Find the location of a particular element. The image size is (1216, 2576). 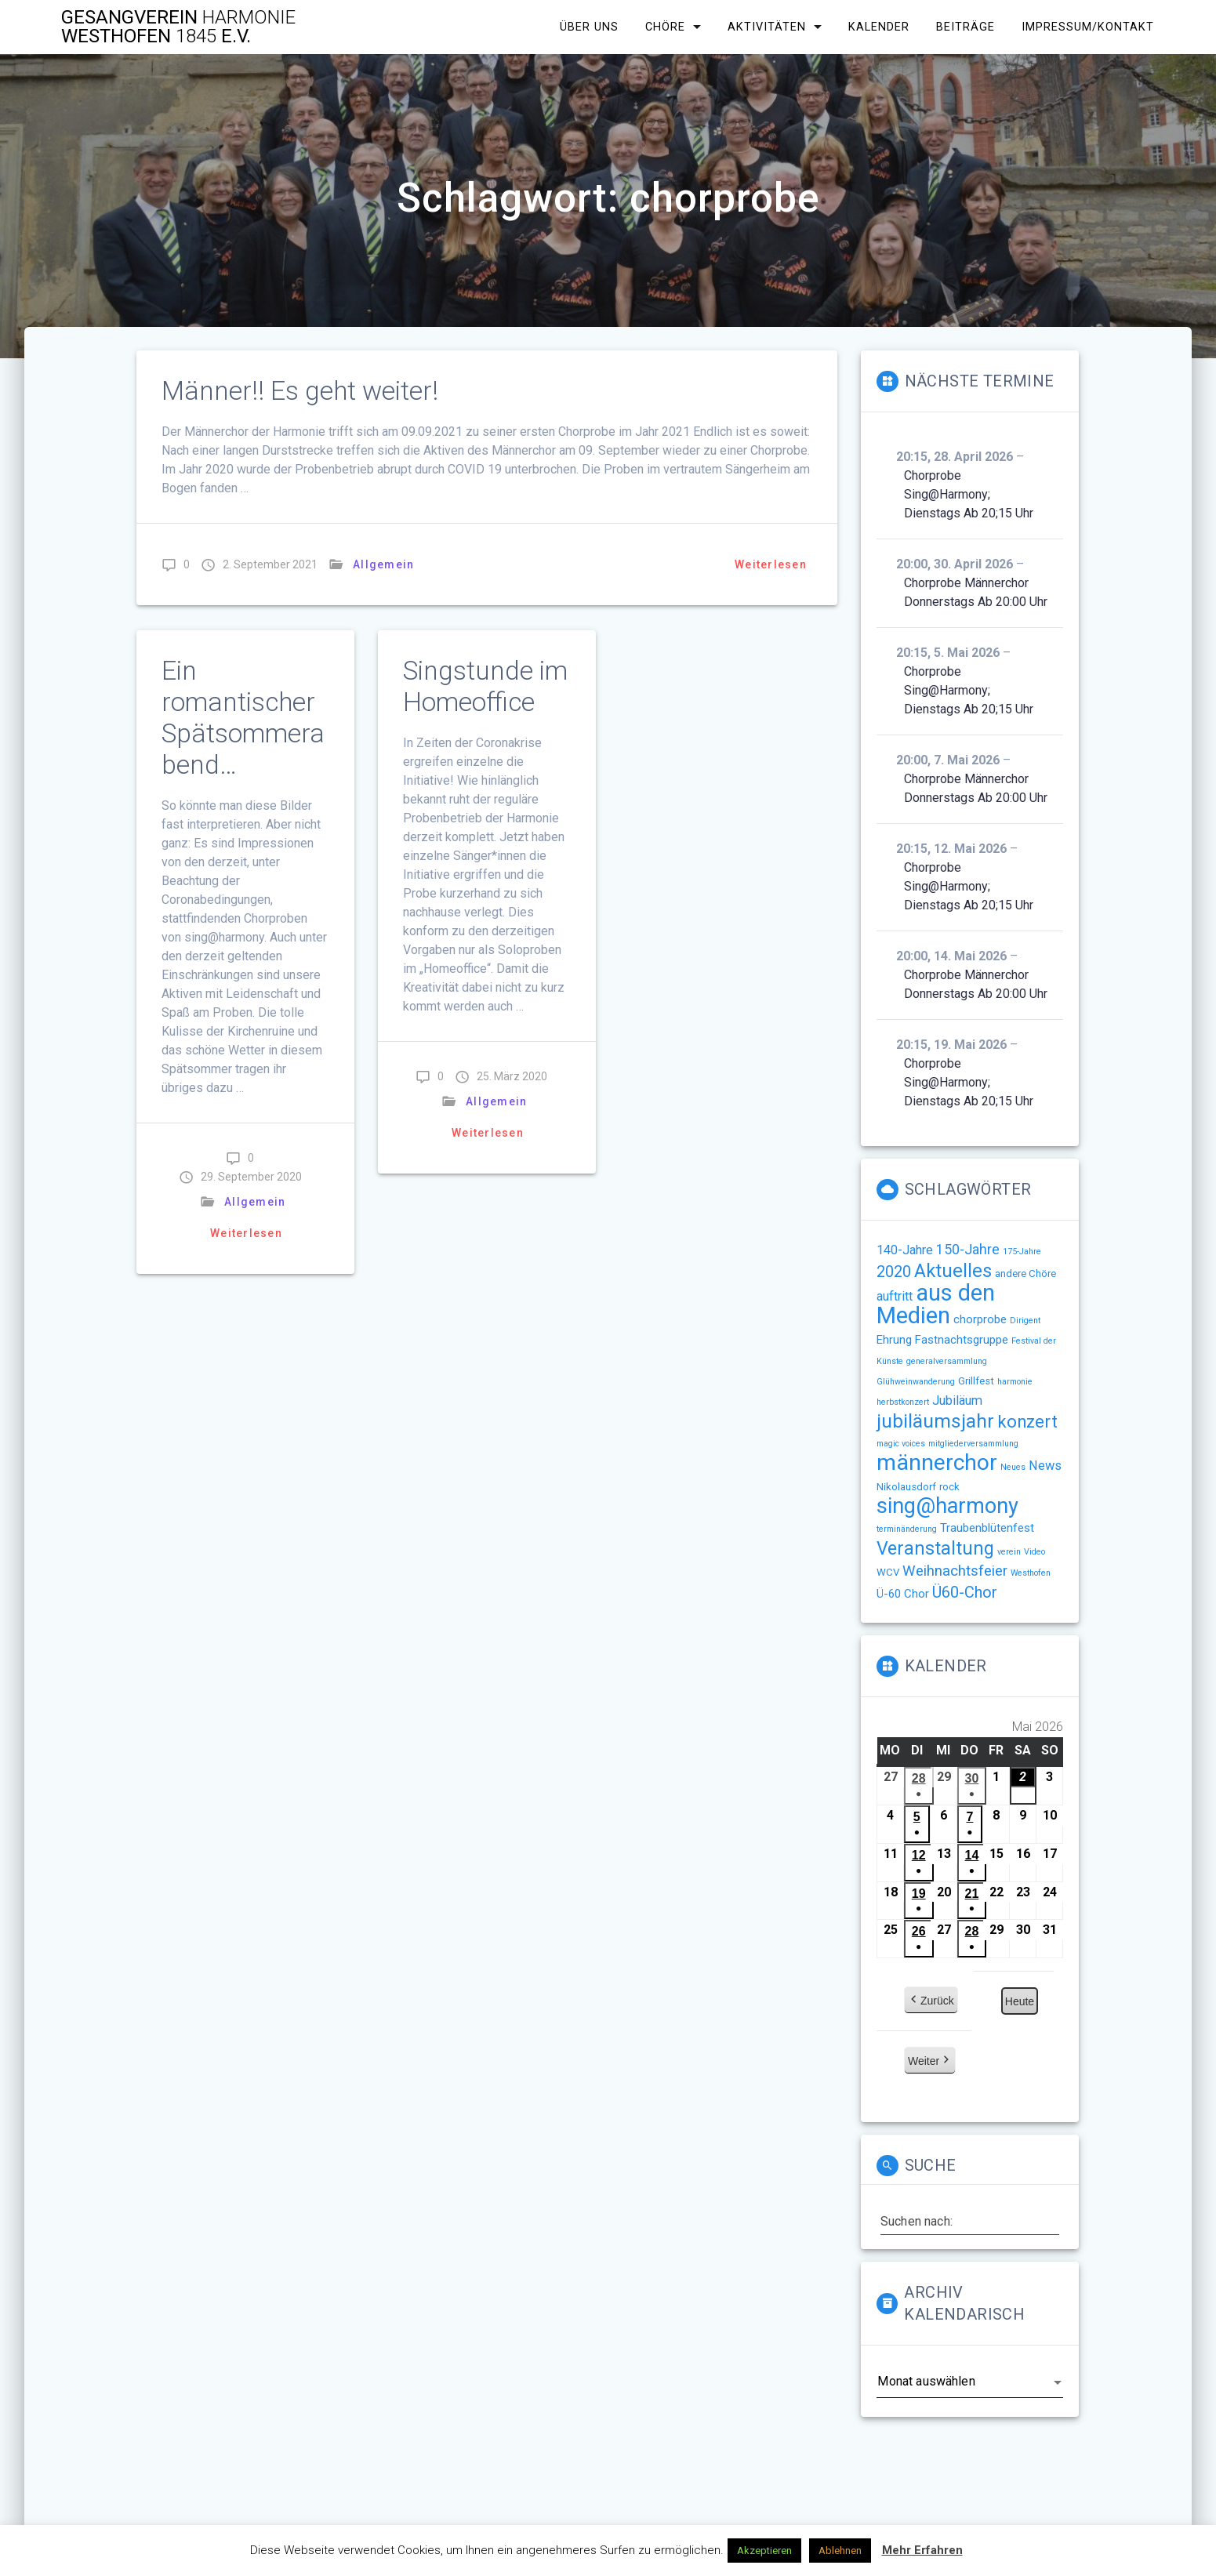

Mehr Erfahren is located at coordinates (922, 2550).